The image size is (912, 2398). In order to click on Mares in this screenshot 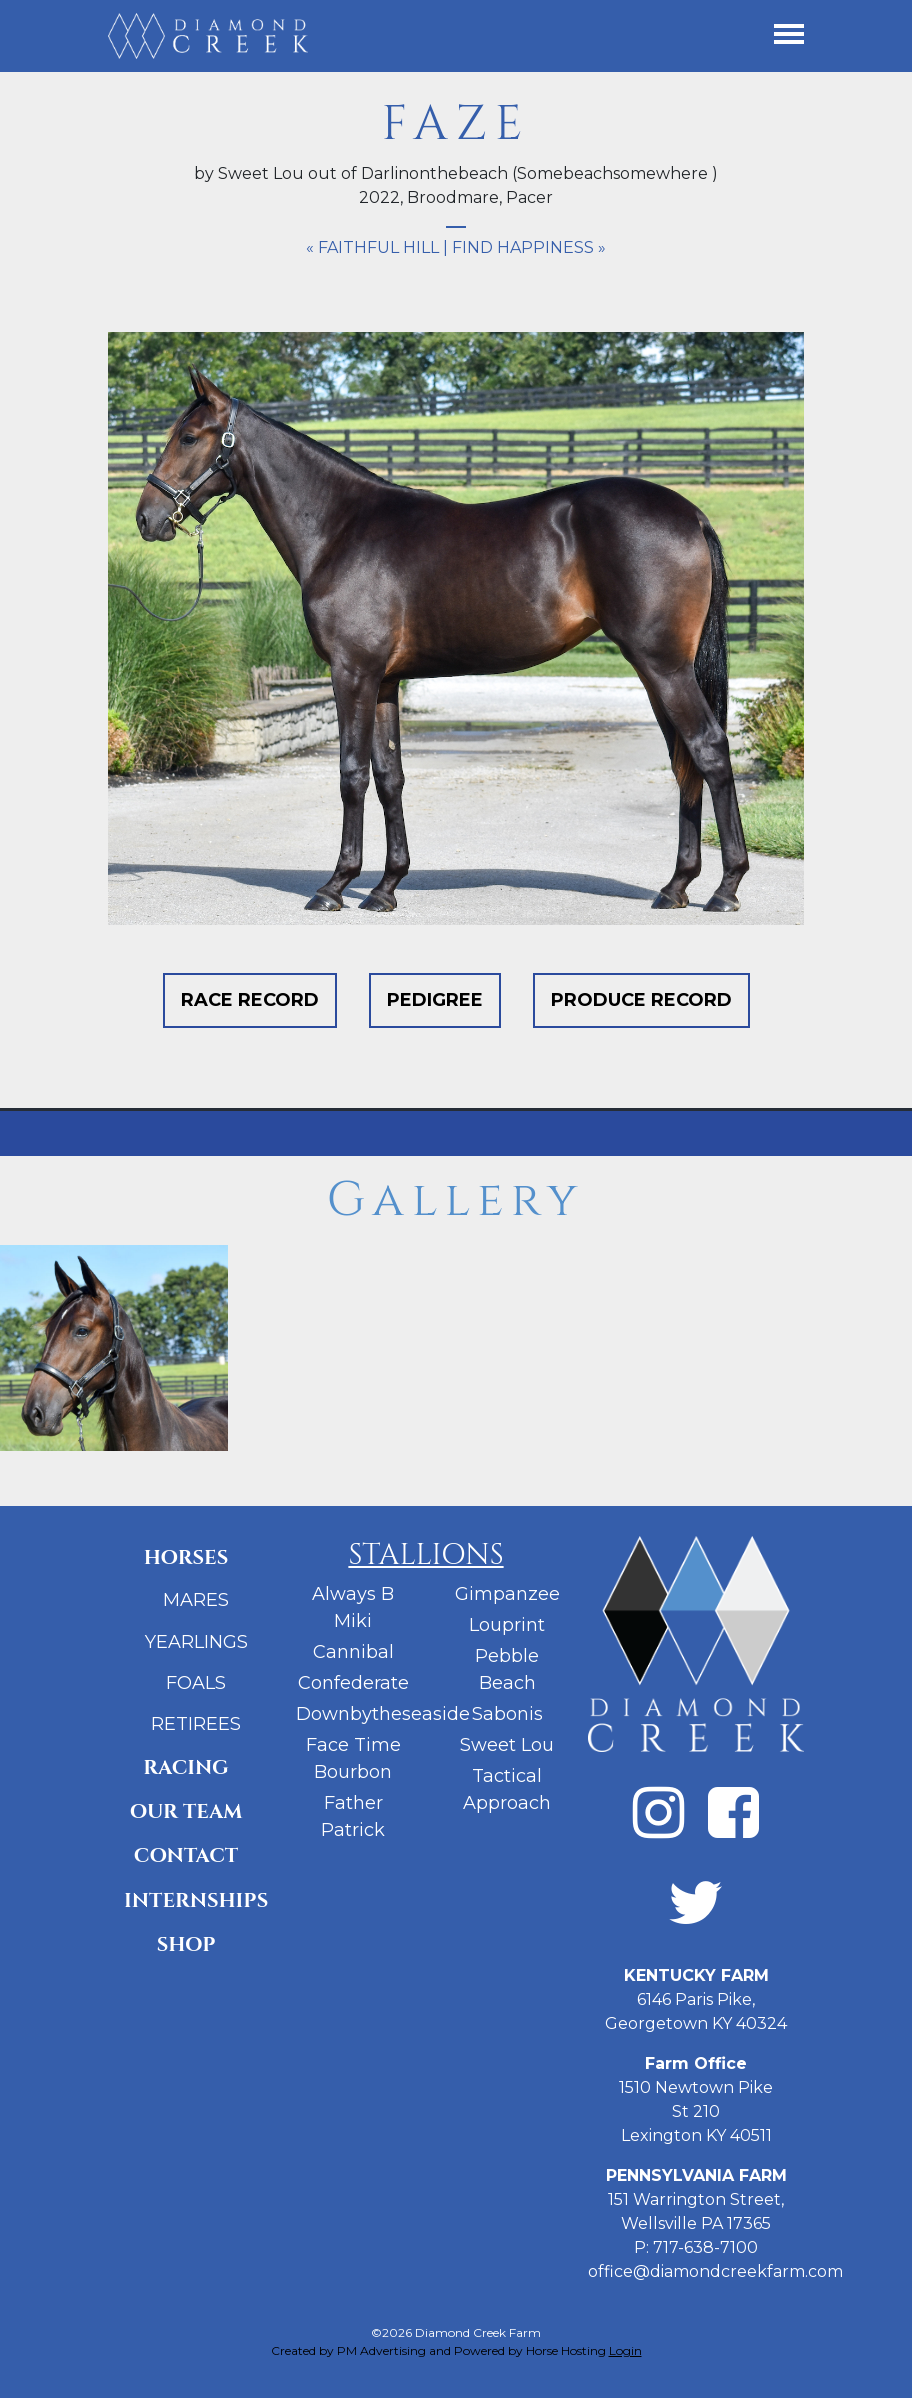, I will do `click(196, 1600)`.